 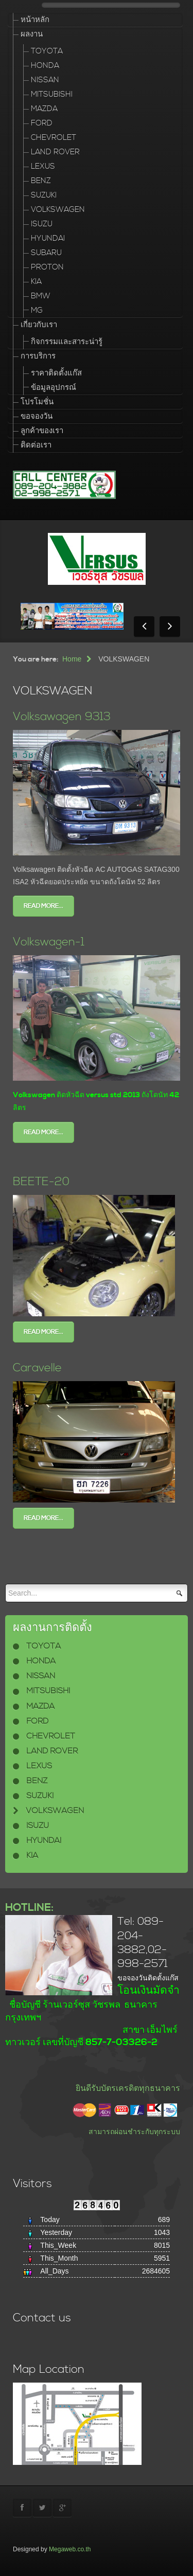 I want to click on FORD, so click(x=41, y=123).